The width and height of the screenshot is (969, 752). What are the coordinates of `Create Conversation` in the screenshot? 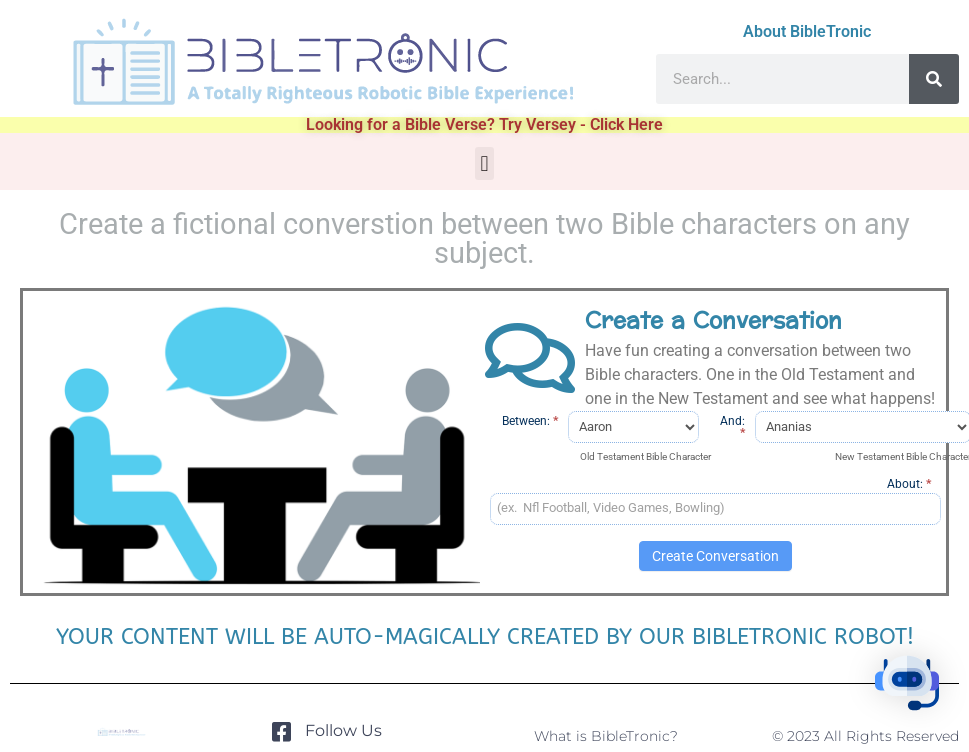 It's located at (715, 556).